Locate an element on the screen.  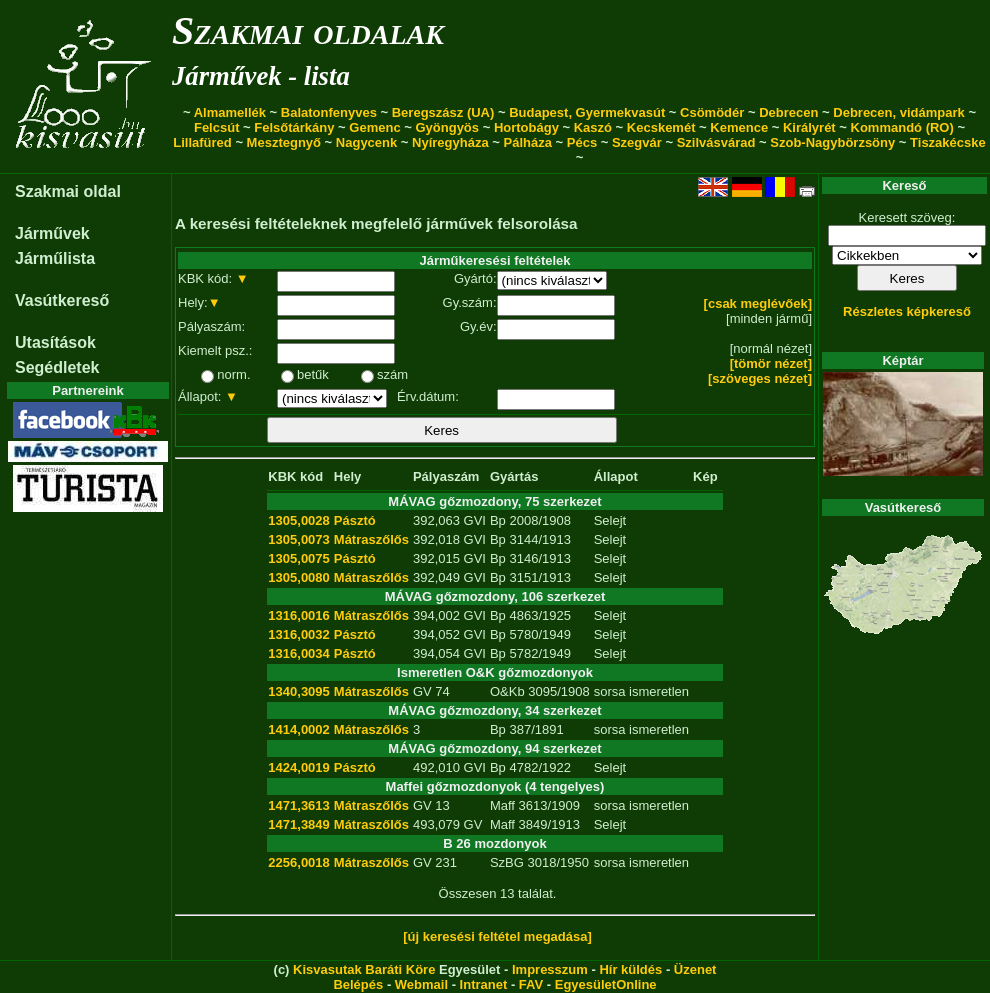
Budapest, Gyermekvasút is located at coordinates (587, 112).